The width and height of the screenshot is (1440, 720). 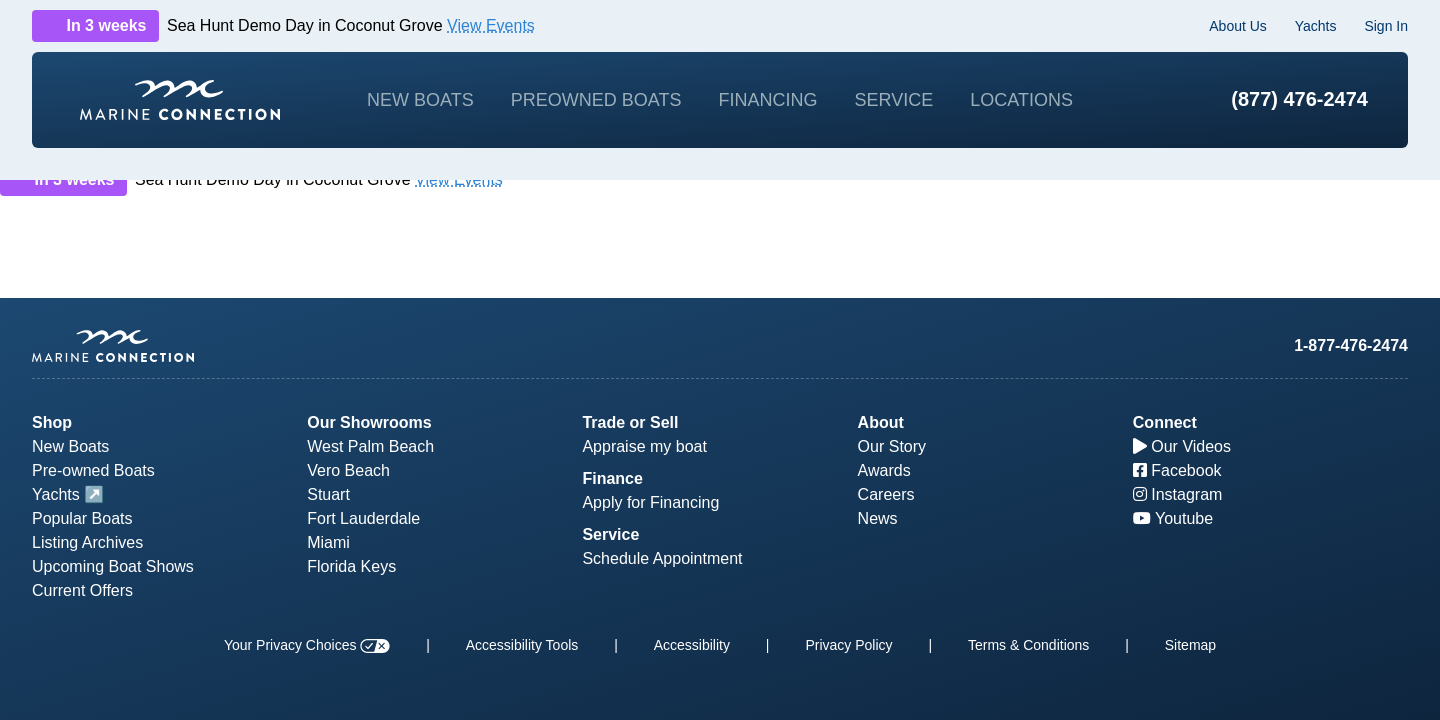 I want to click on Trade or Sell, so click(x=630, y=422).